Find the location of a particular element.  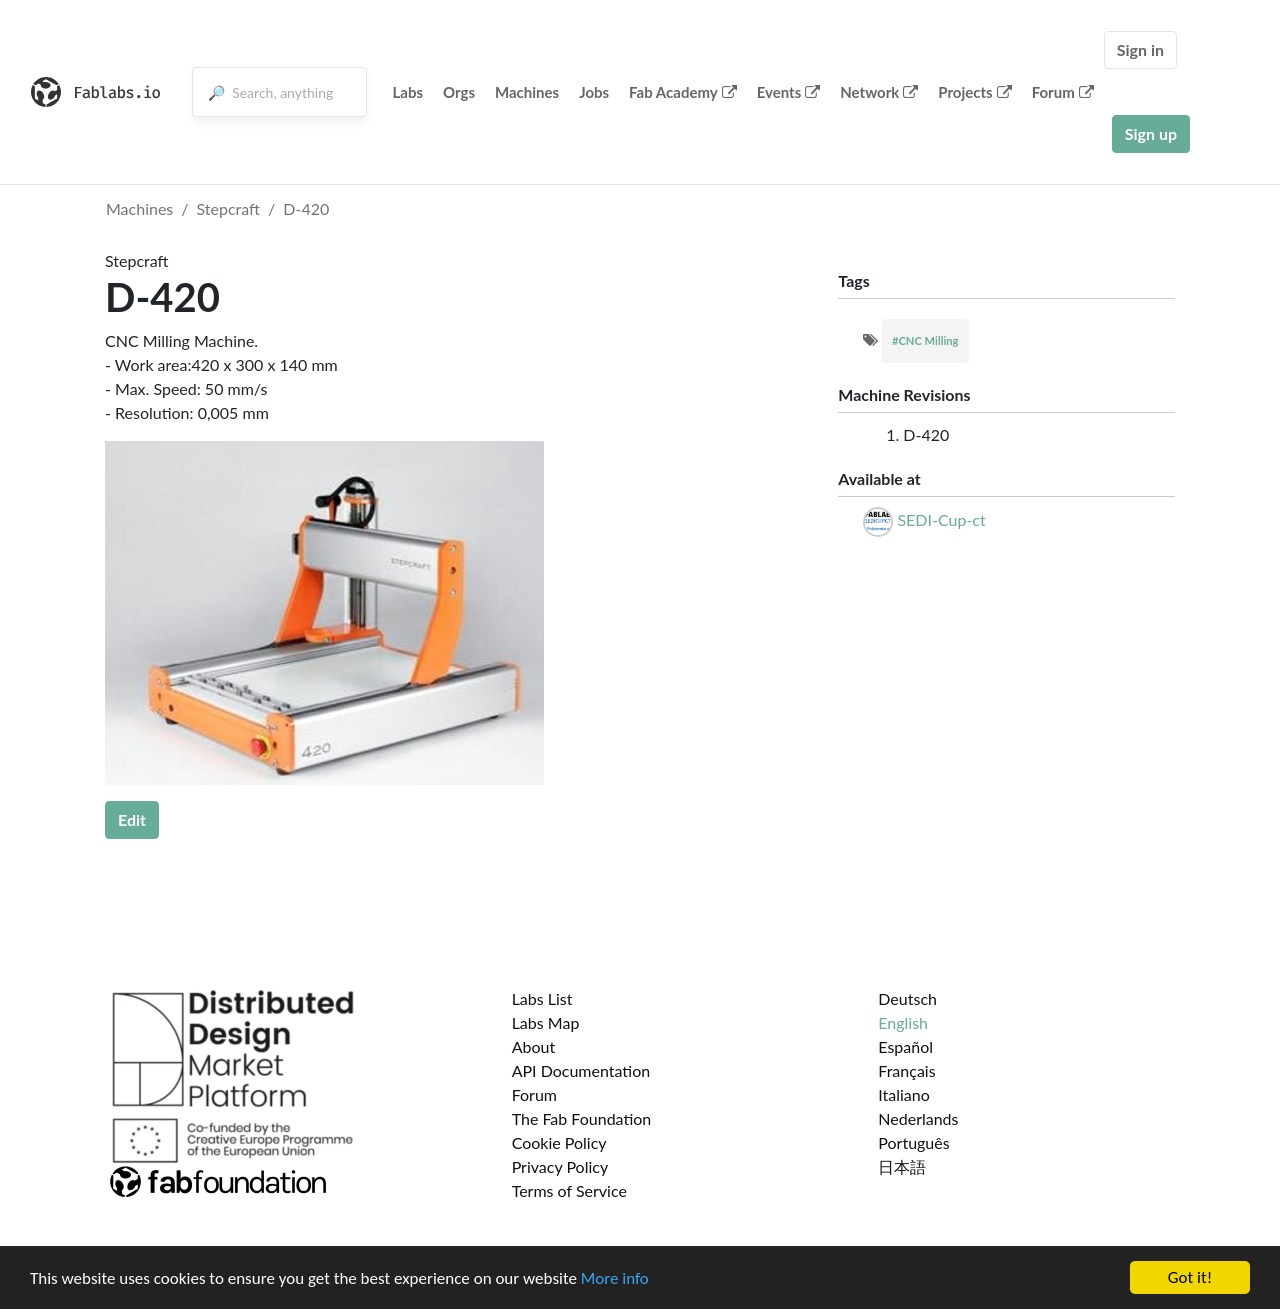

Deutsch is located at coordinates (907, 998).